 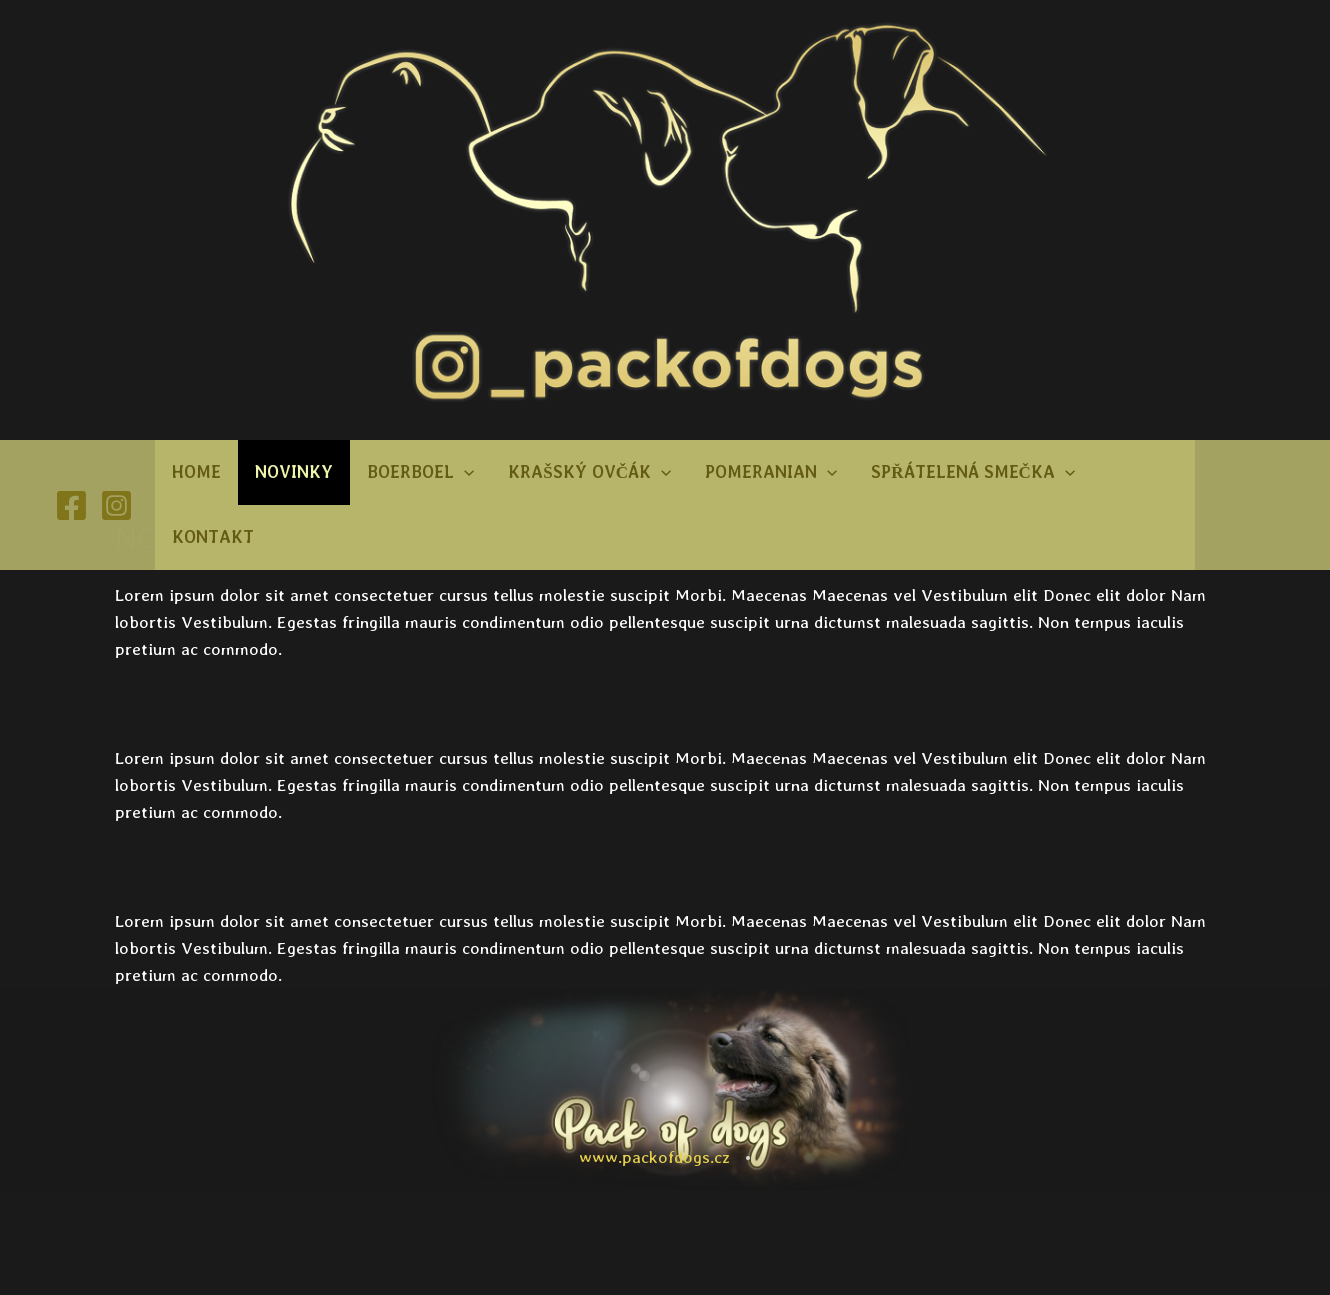 What do you see at coordinates (71, 505) in the screenshot?
I see `[Facebook]` at bounding box center [71, 505].